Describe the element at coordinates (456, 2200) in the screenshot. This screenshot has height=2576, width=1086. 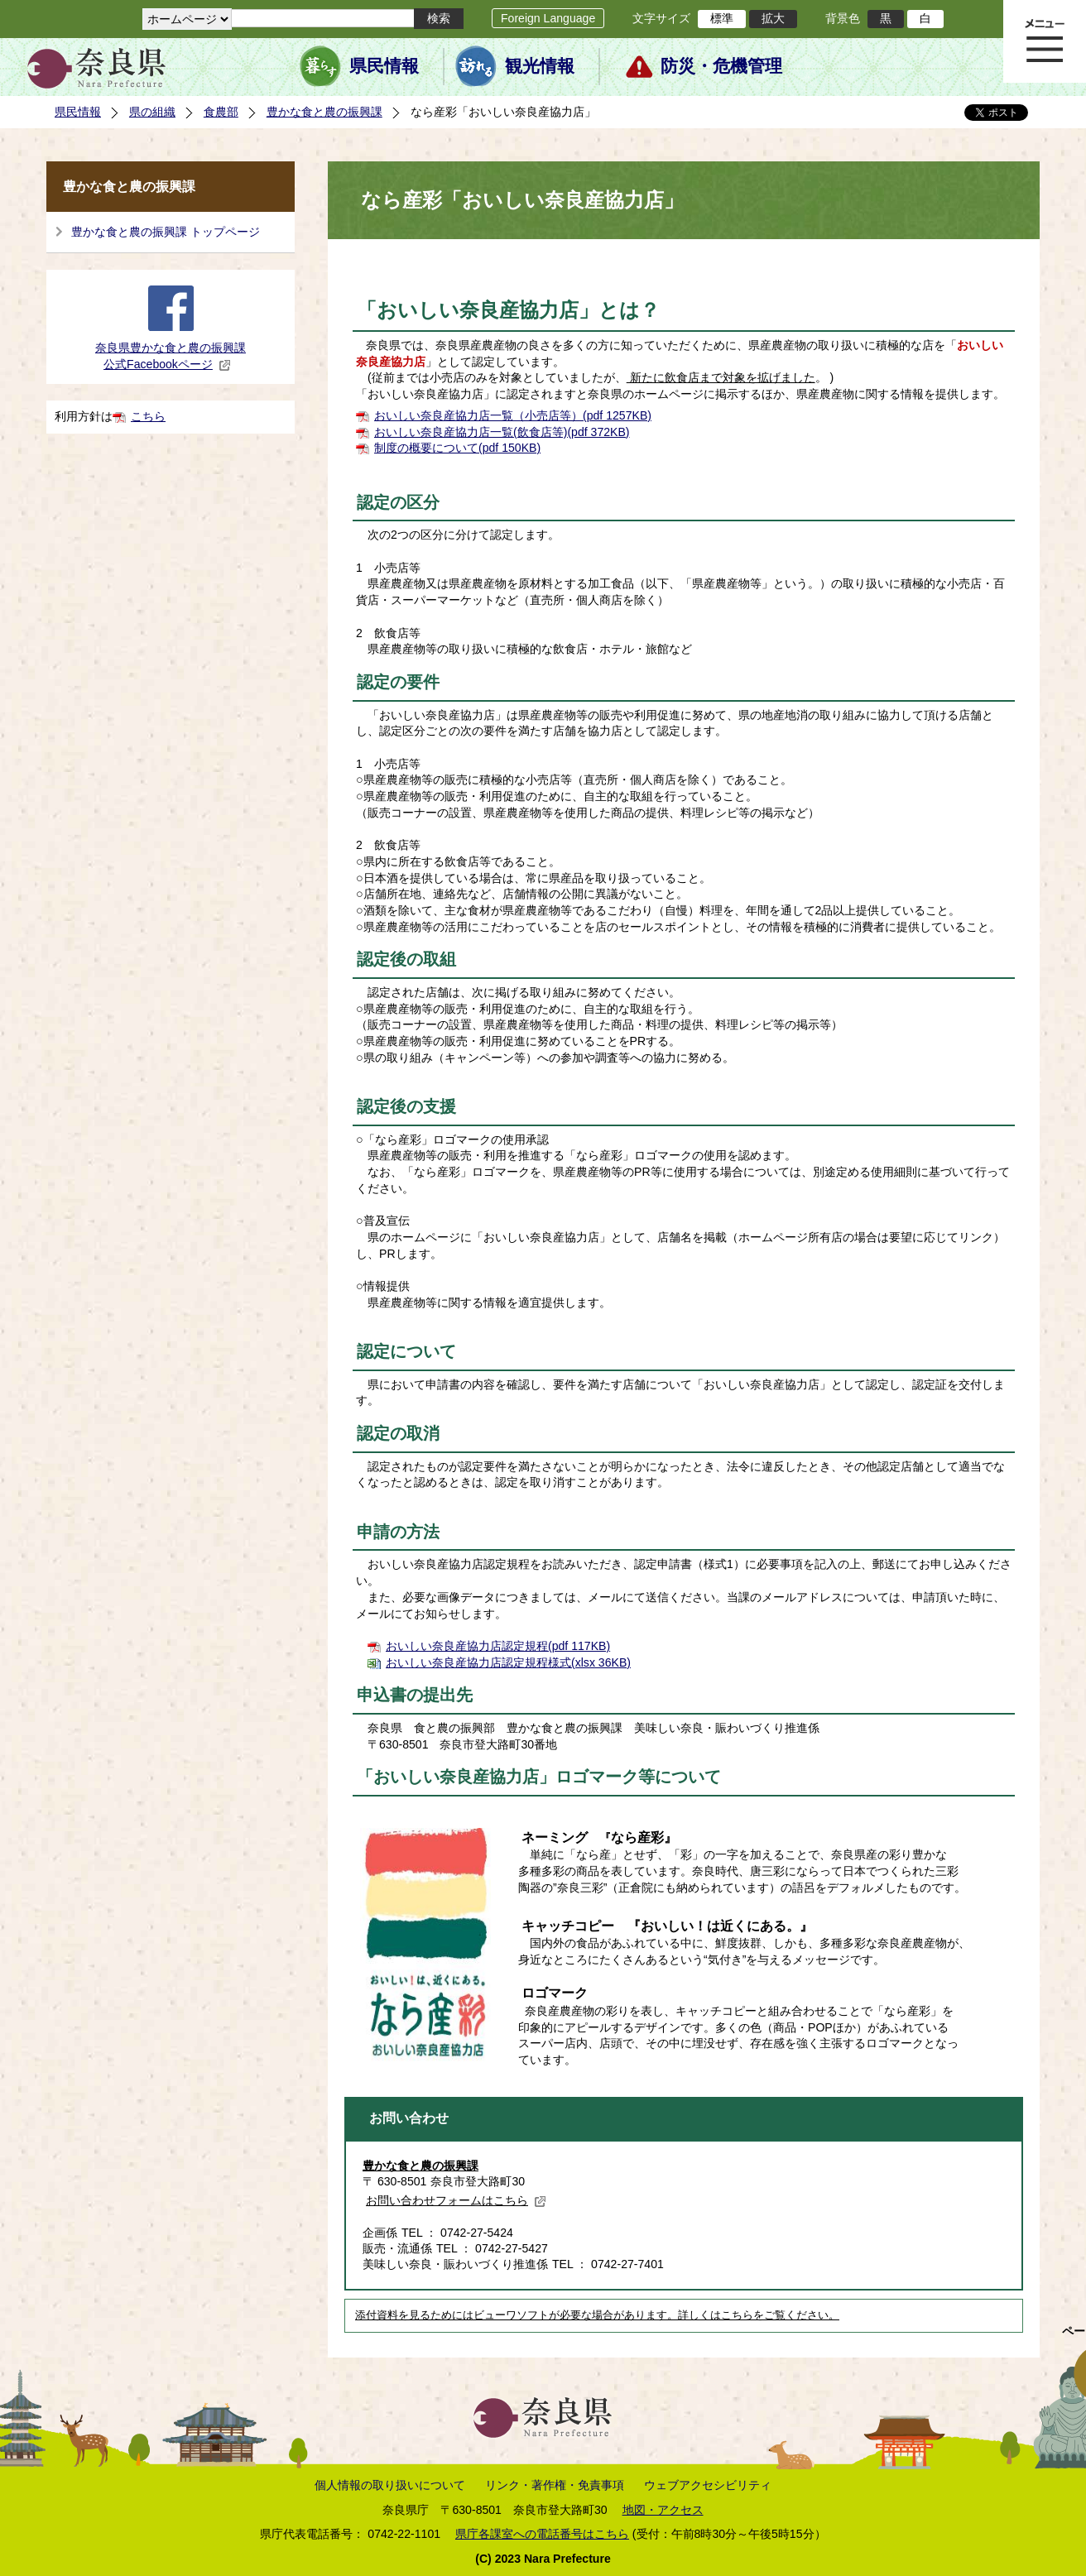
I see `お問い合わせフォームはこちら` at that location.